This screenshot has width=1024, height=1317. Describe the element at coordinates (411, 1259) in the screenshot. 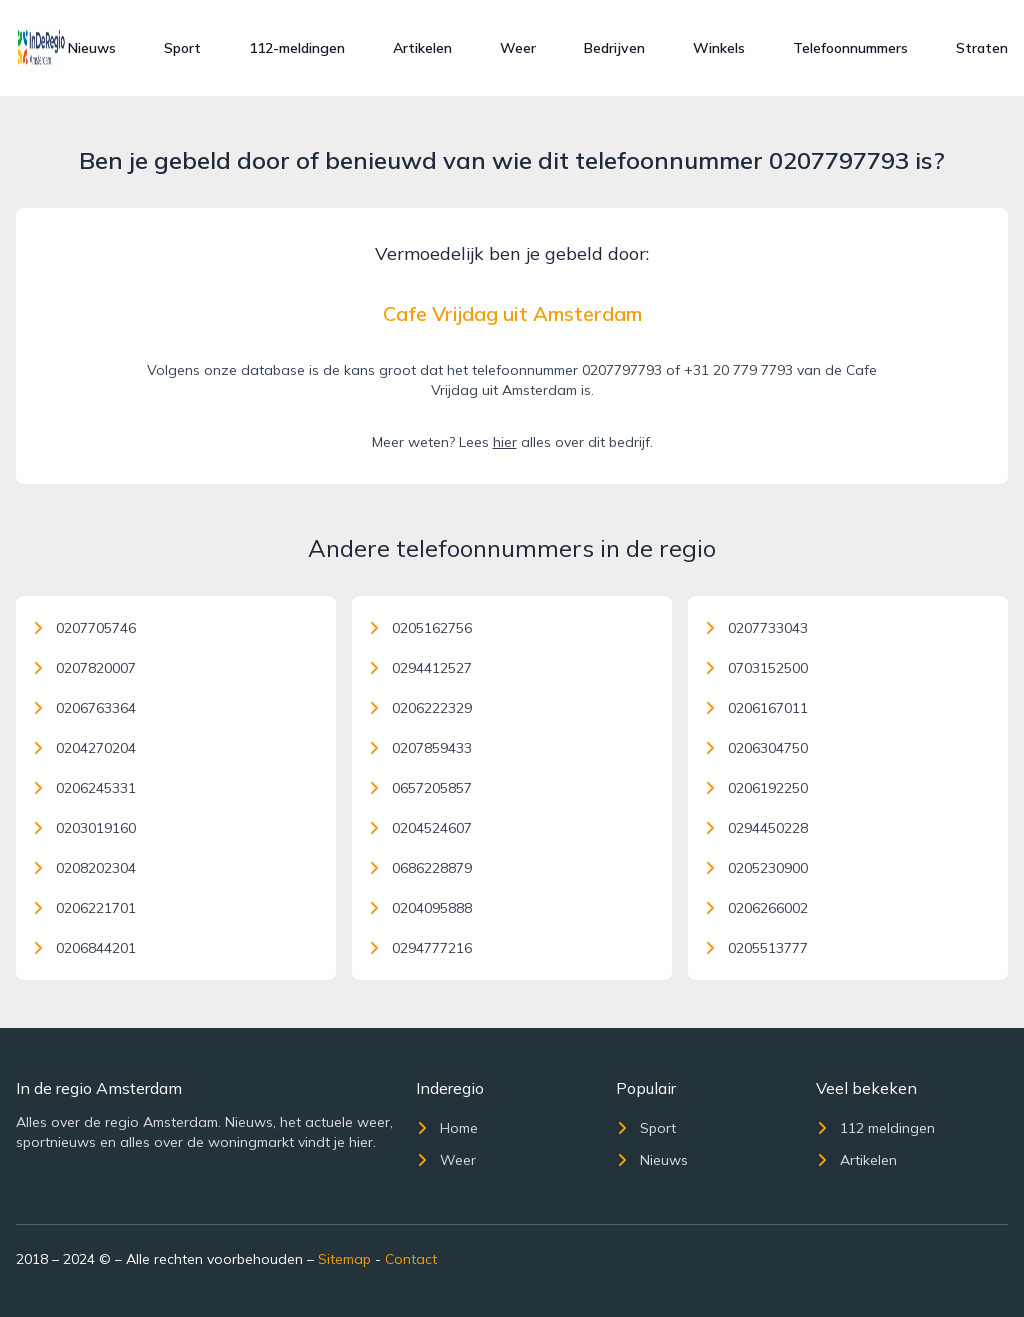

I see `Contact` at that location.